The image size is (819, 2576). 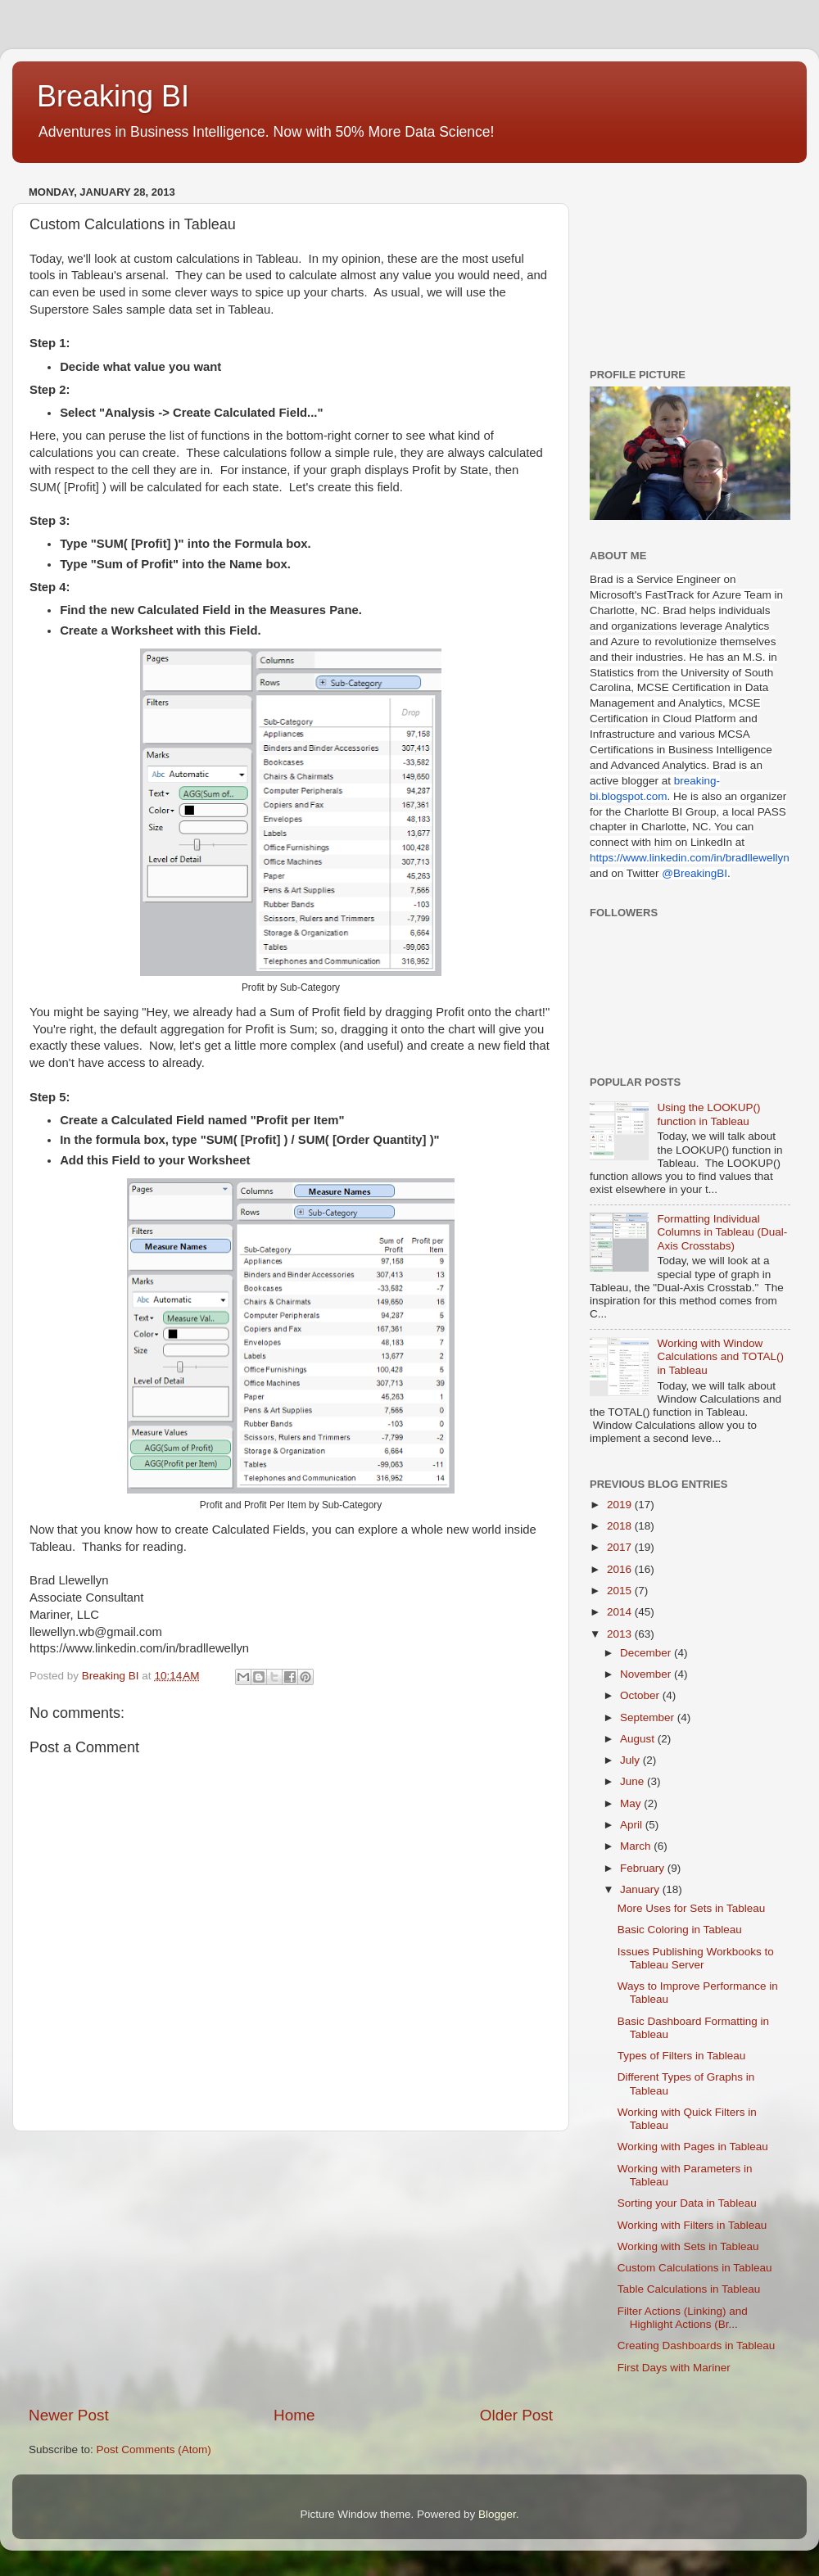 I want to click on Newer Post, so click(x=69, y=2415).